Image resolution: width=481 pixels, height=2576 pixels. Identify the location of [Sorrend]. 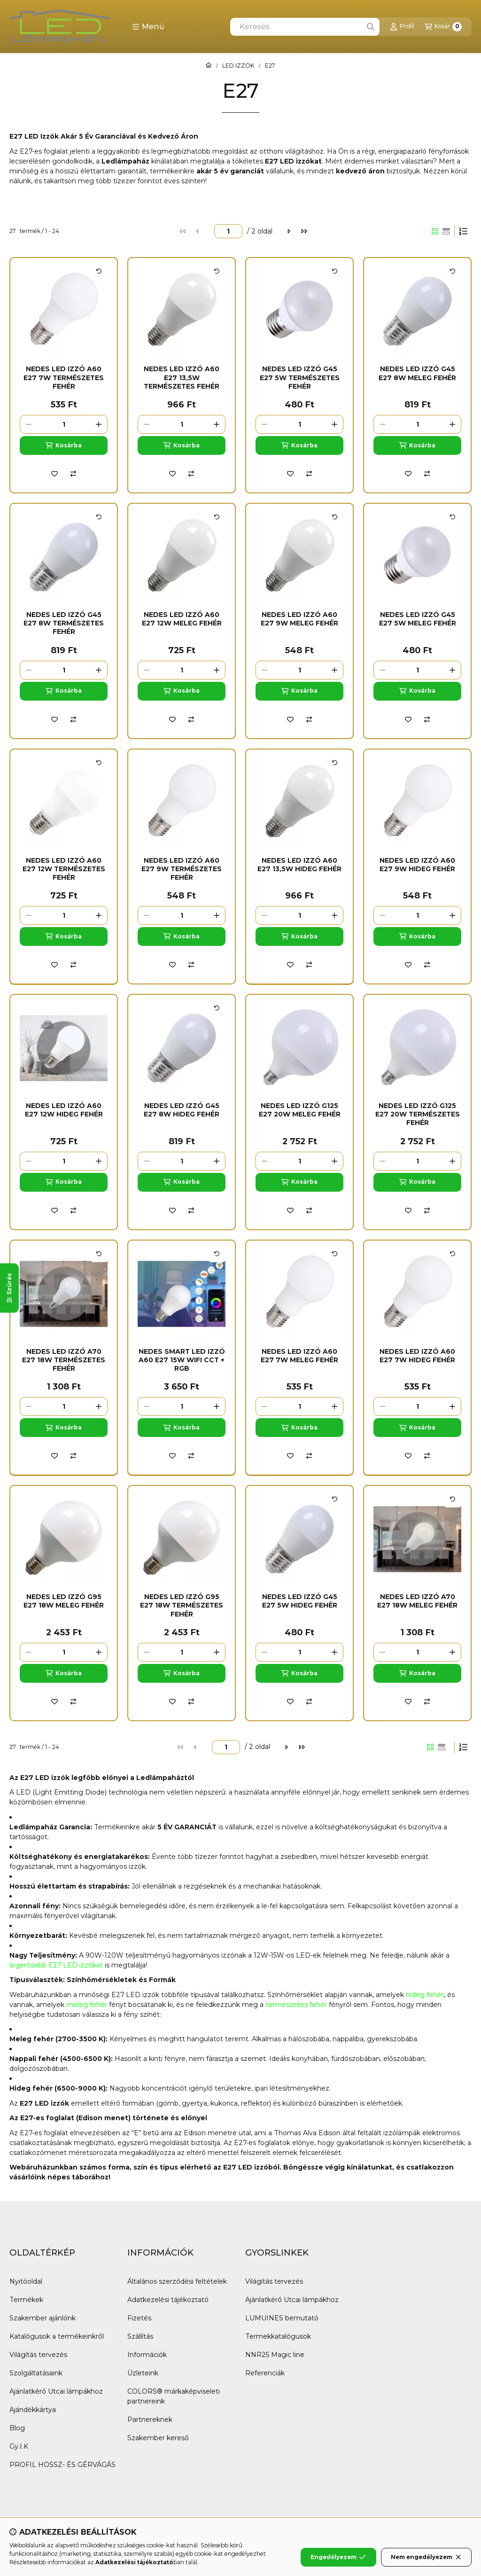
(463, 231).